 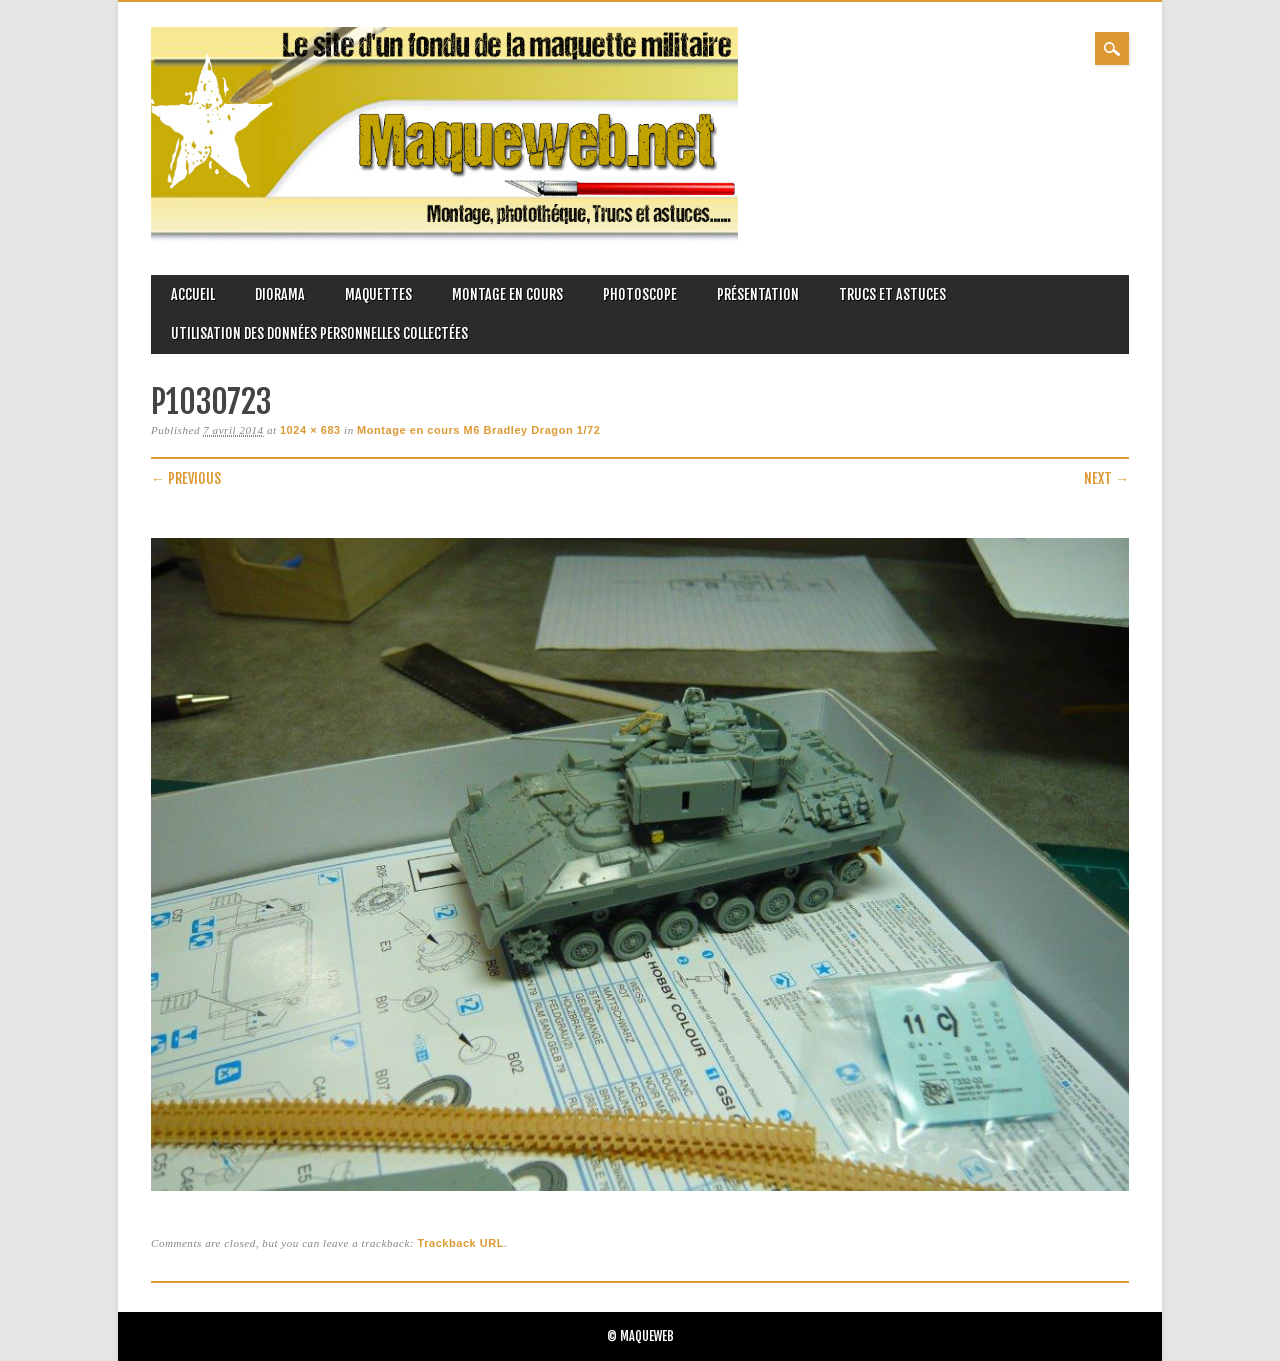 I want to click on ← Previous, so click(x=186, y=478).